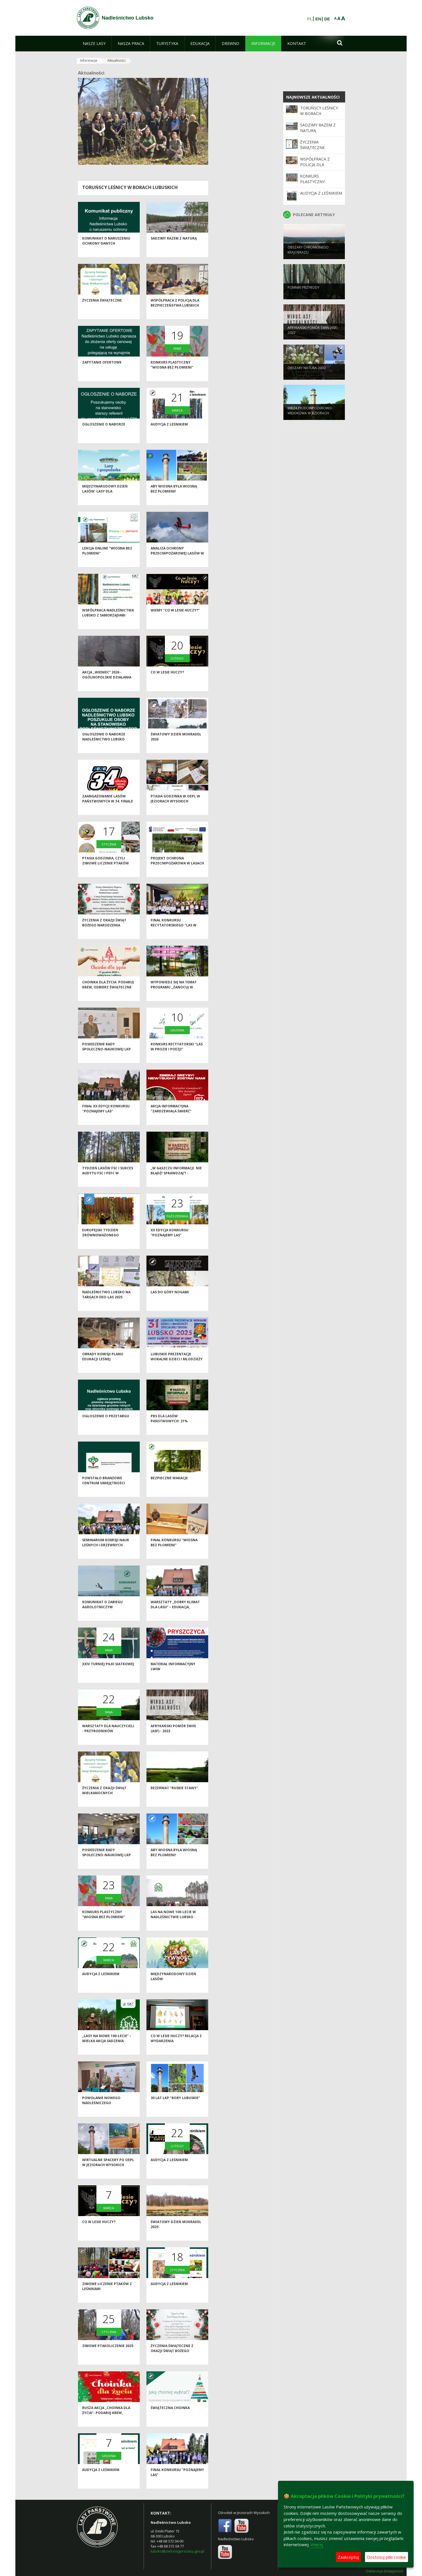 The image size is (422, 2576). Describe the element at coordinates (169, 1487) in the screenshot. I see `Bezpieczne wakacje` at that location.